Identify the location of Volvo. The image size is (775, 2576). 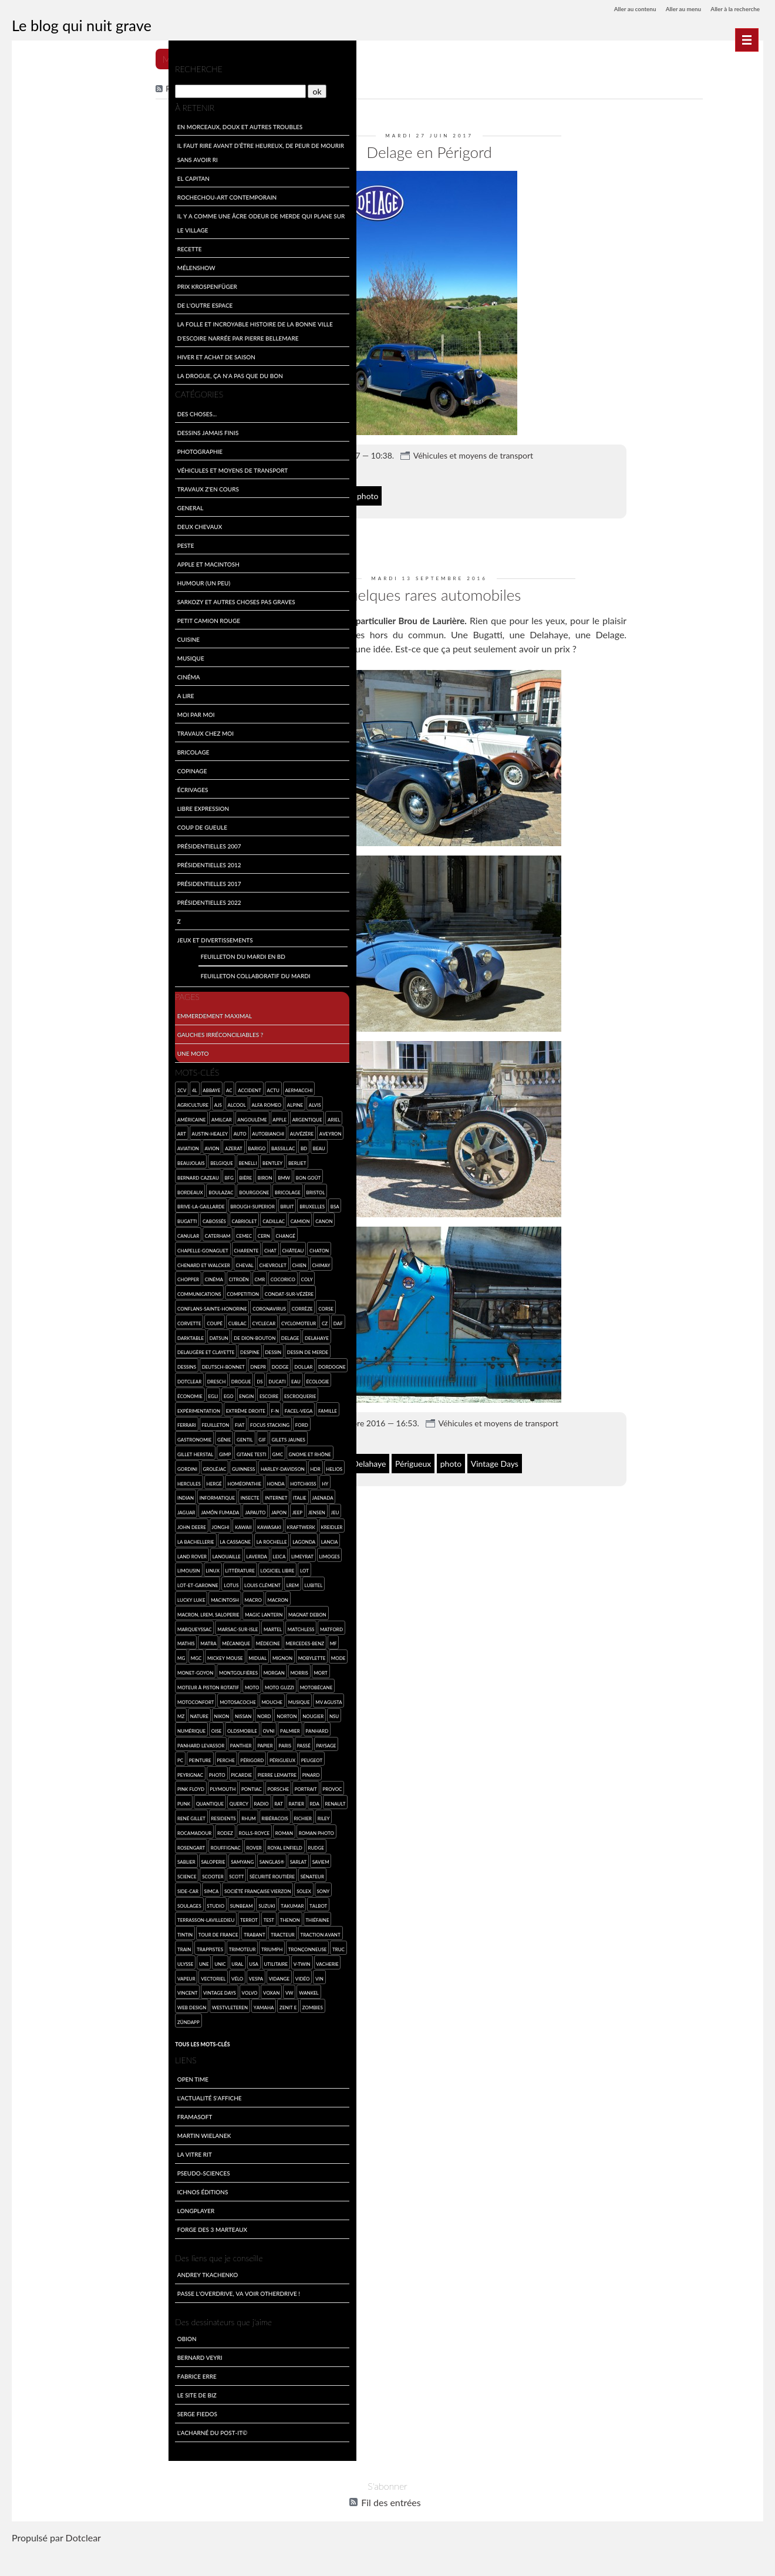
(109, 2019).